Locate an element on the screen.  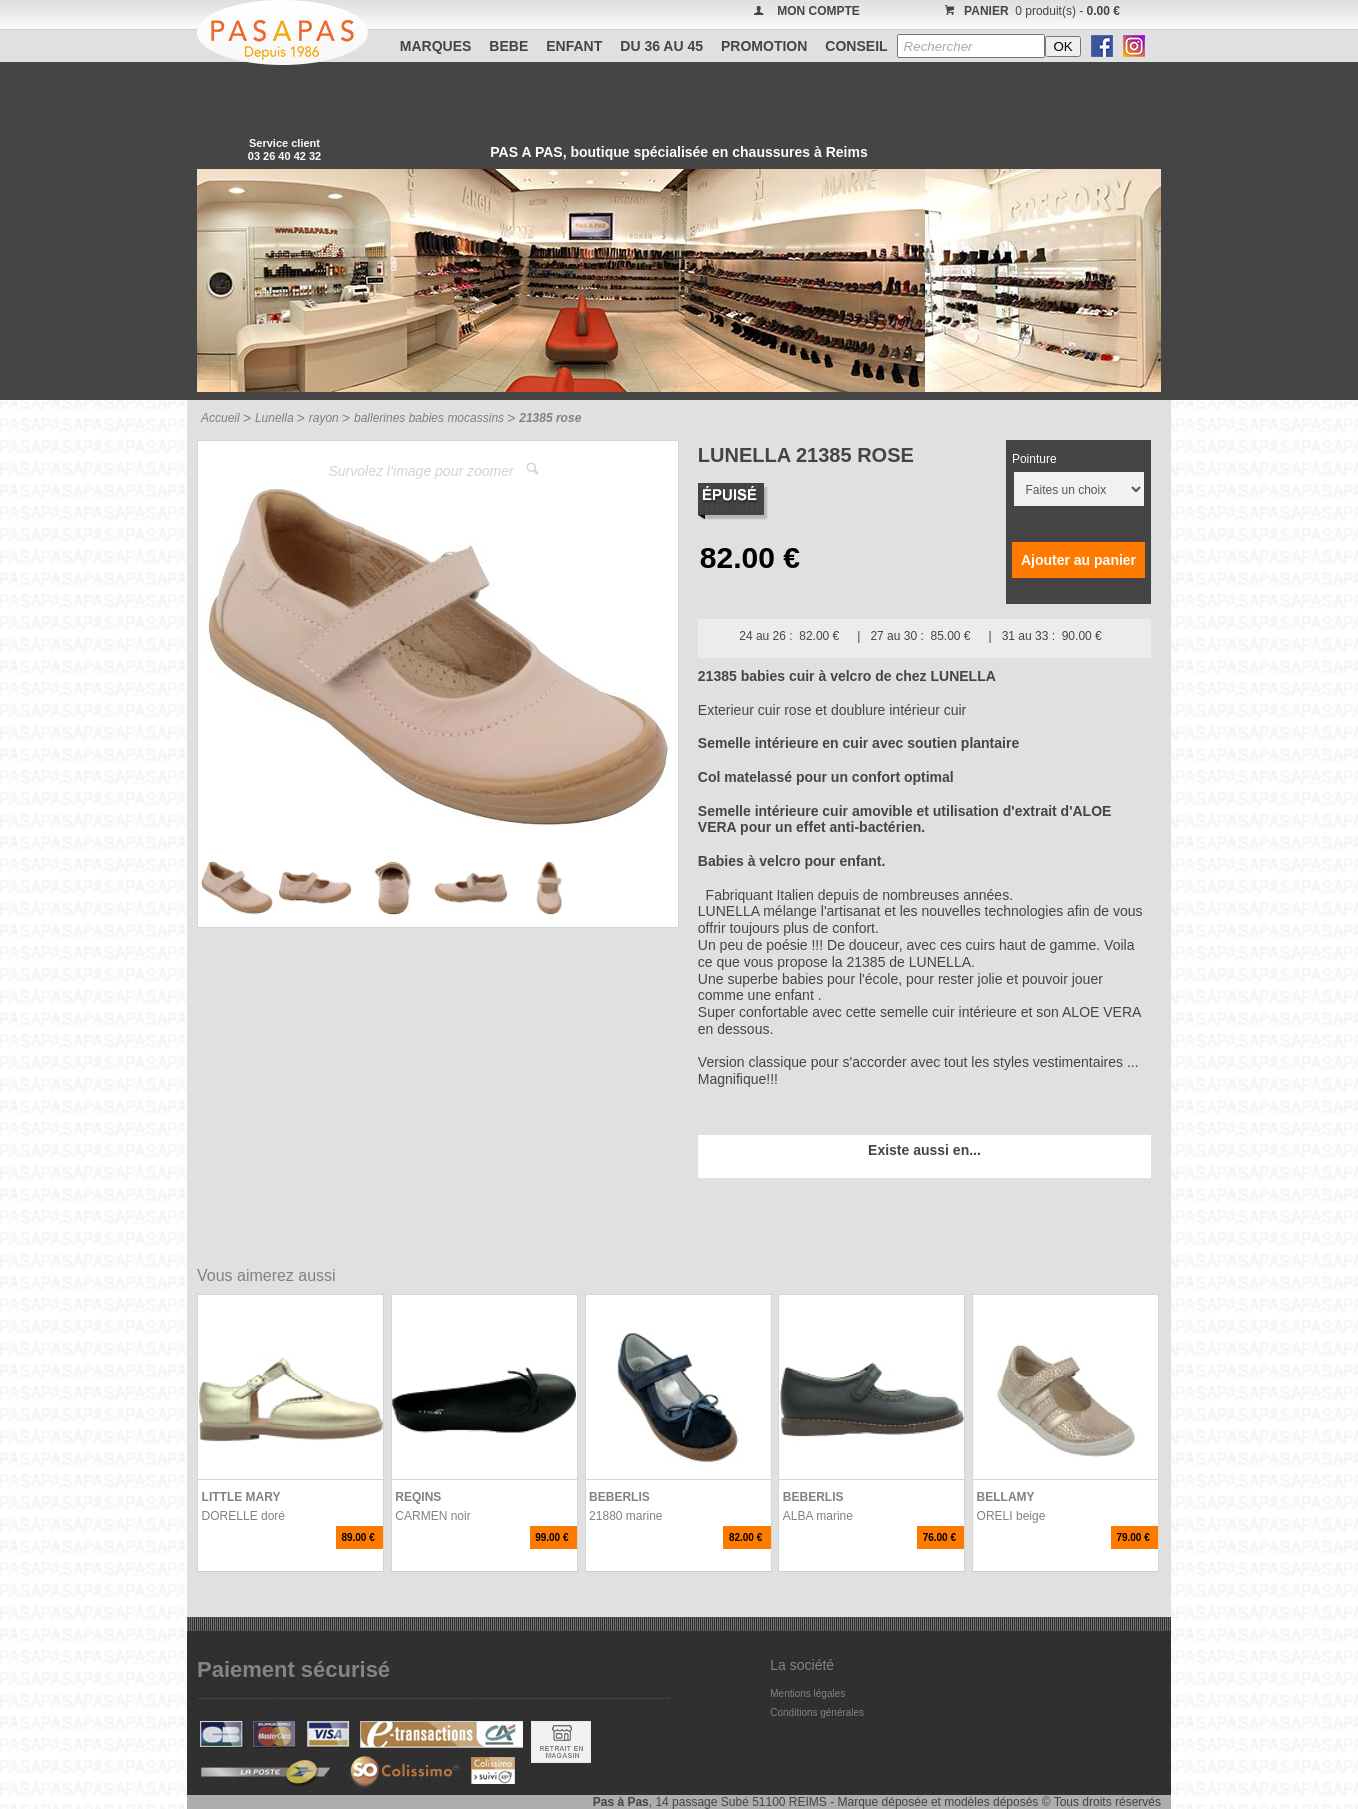
BEBE is located at coordinates (508, 46).